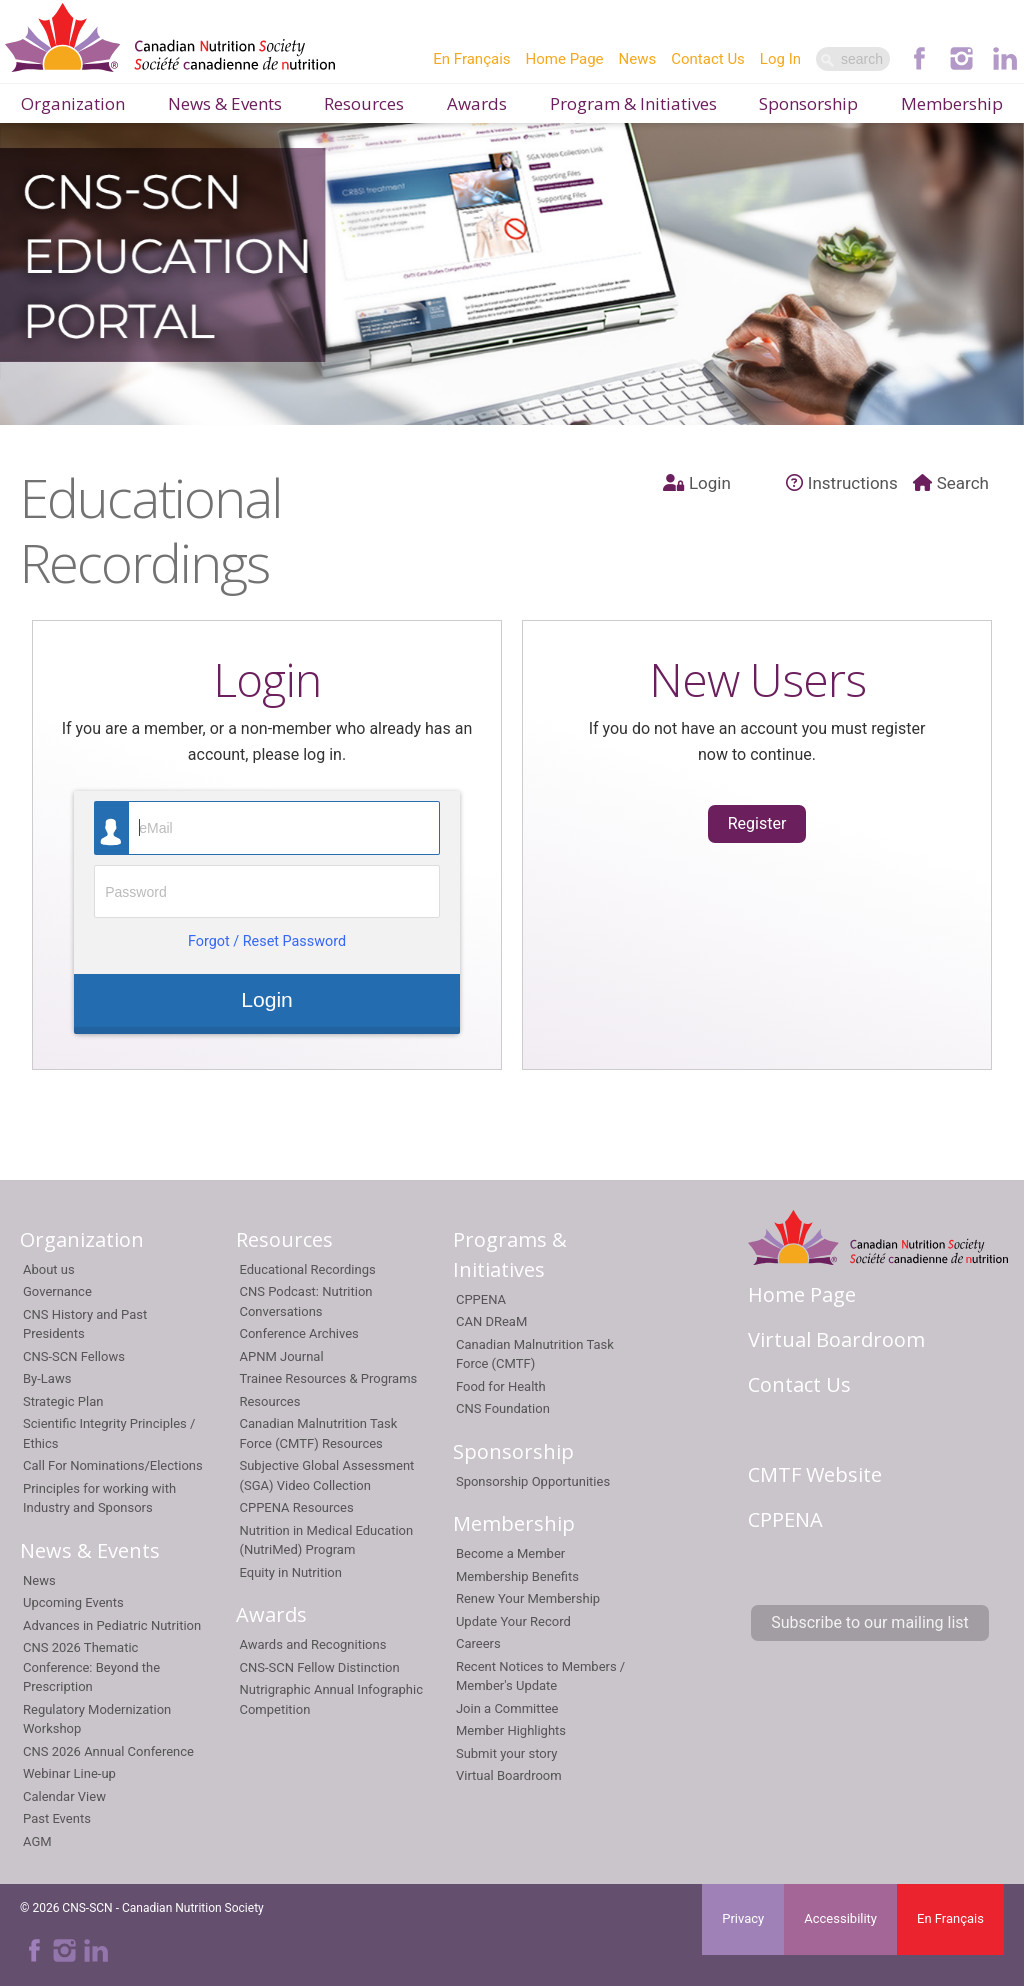 The width and height of the screenshot is (1024, 1986). What do you see at coordinates (510, 1553) in the screenshot?
I see `Become a Member` at bounding box center [510, 1553].